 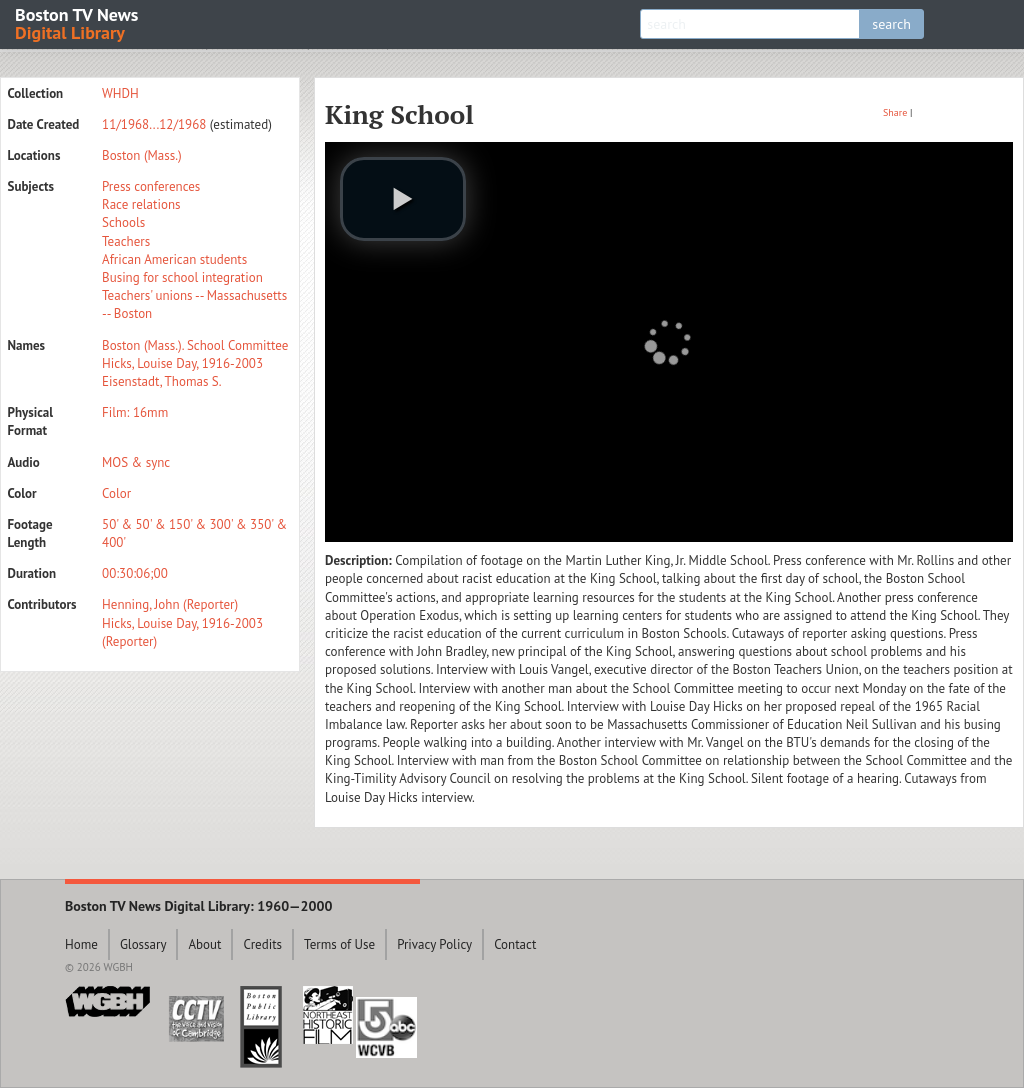 What do you see at coordinates (204, 944) in the screenshot?
I see `About` at bounding box center [204, 944].